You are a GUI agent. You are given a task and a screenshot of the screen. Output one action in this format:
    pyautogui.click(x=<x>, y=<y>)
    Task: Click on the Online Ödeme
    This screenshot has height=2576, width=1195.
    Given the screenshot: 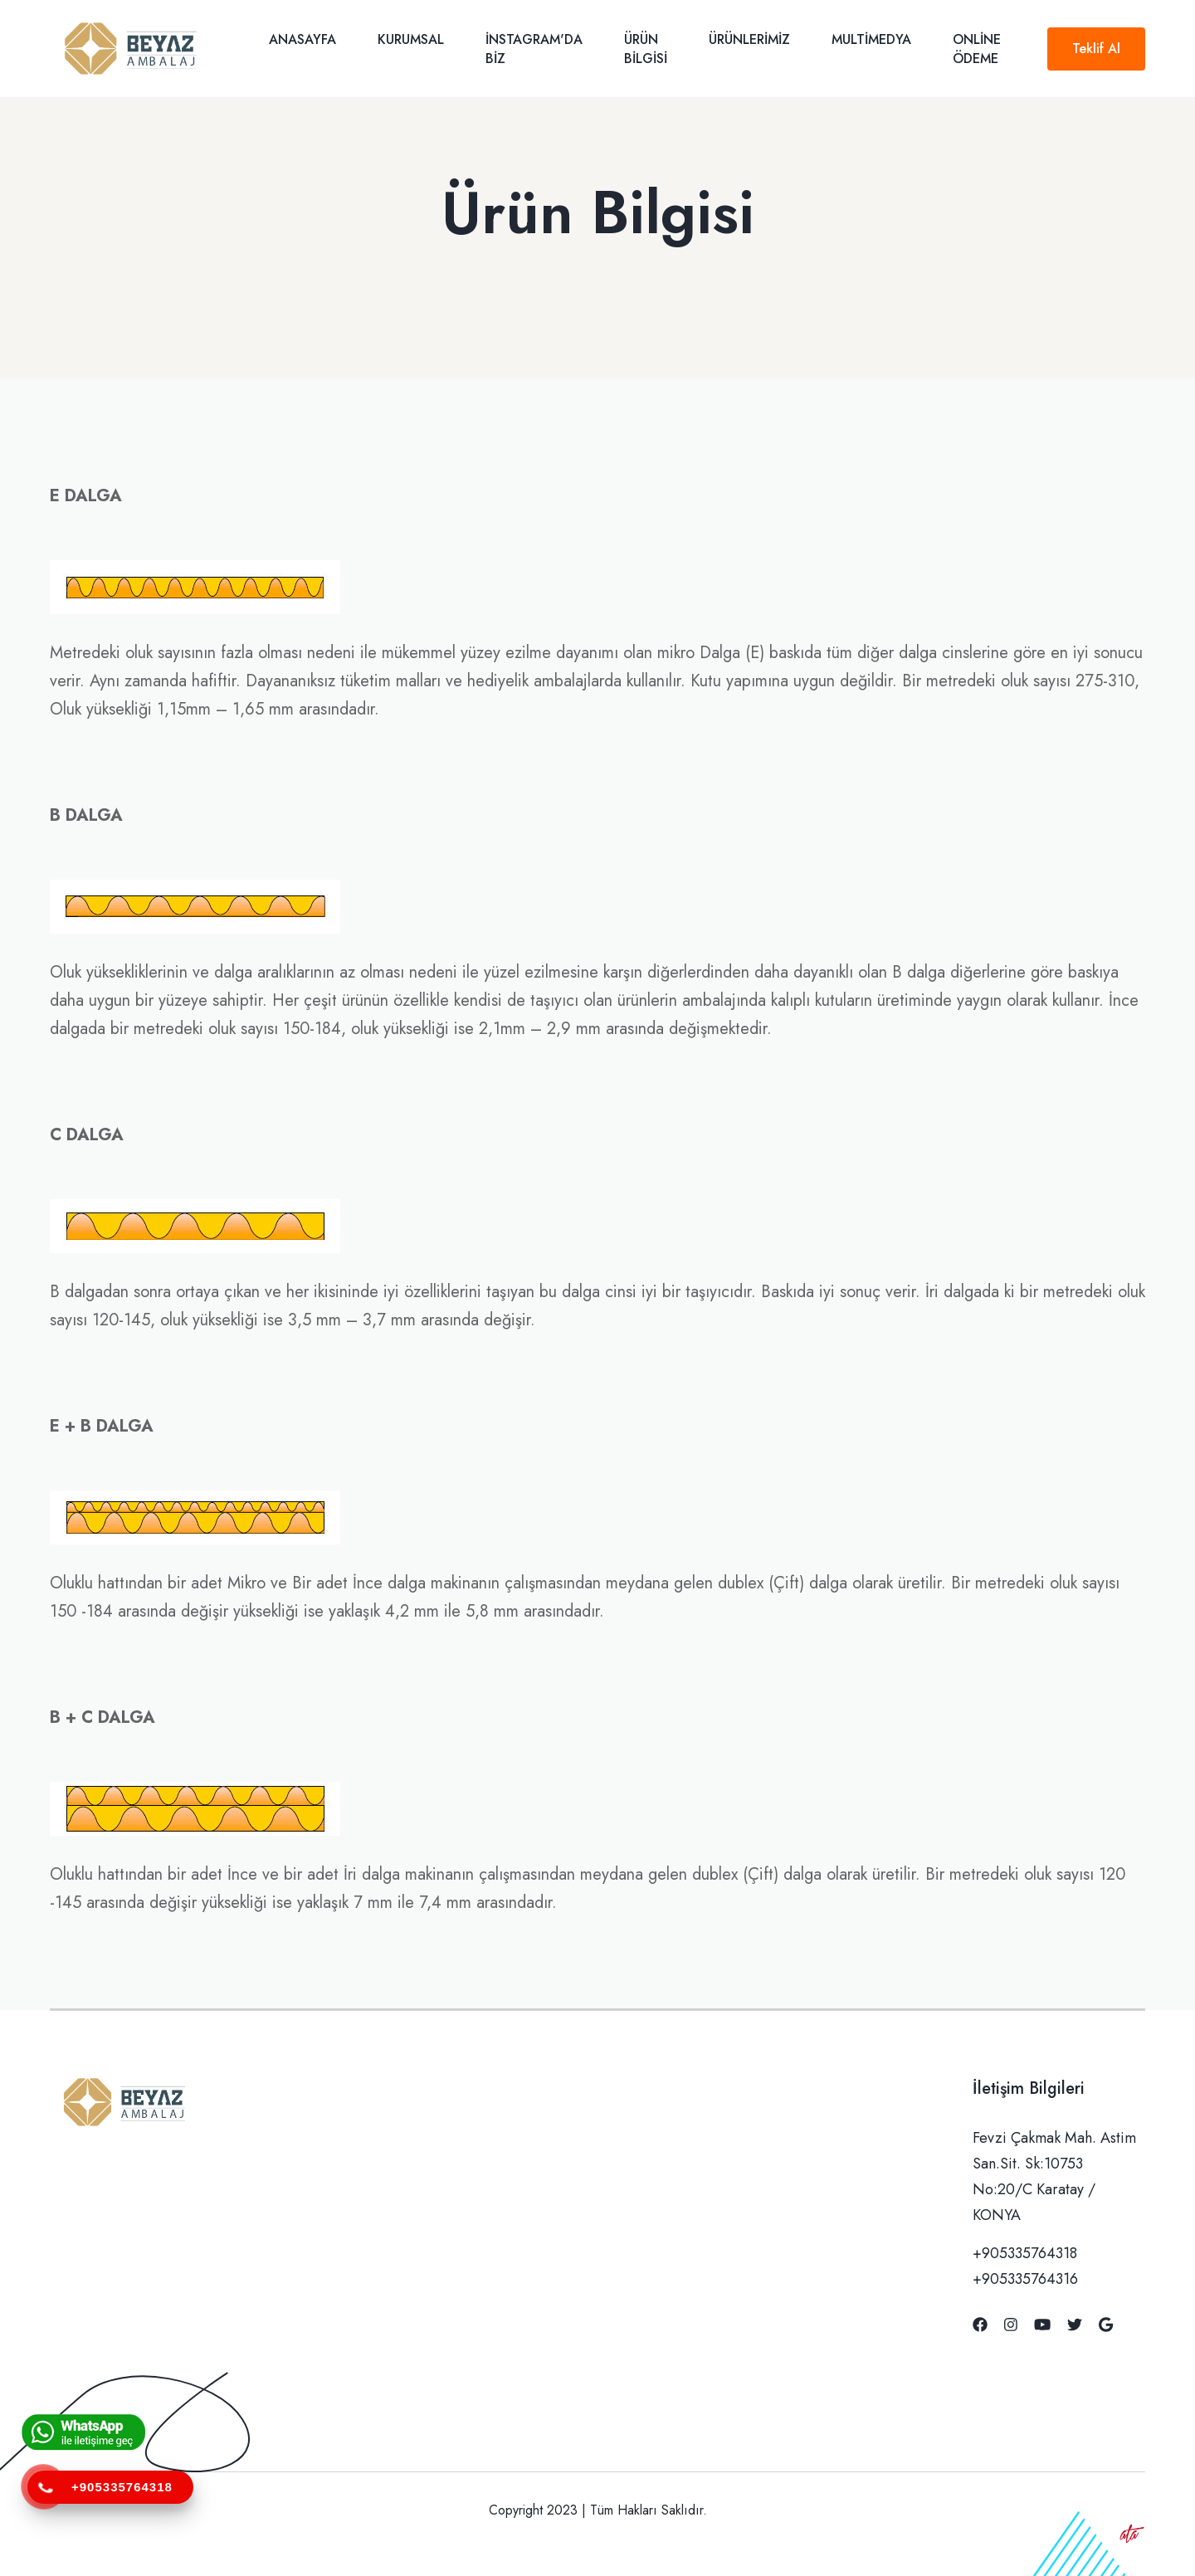 What is the action you would take?
    pyautogui.click(x=977, y=49)
    